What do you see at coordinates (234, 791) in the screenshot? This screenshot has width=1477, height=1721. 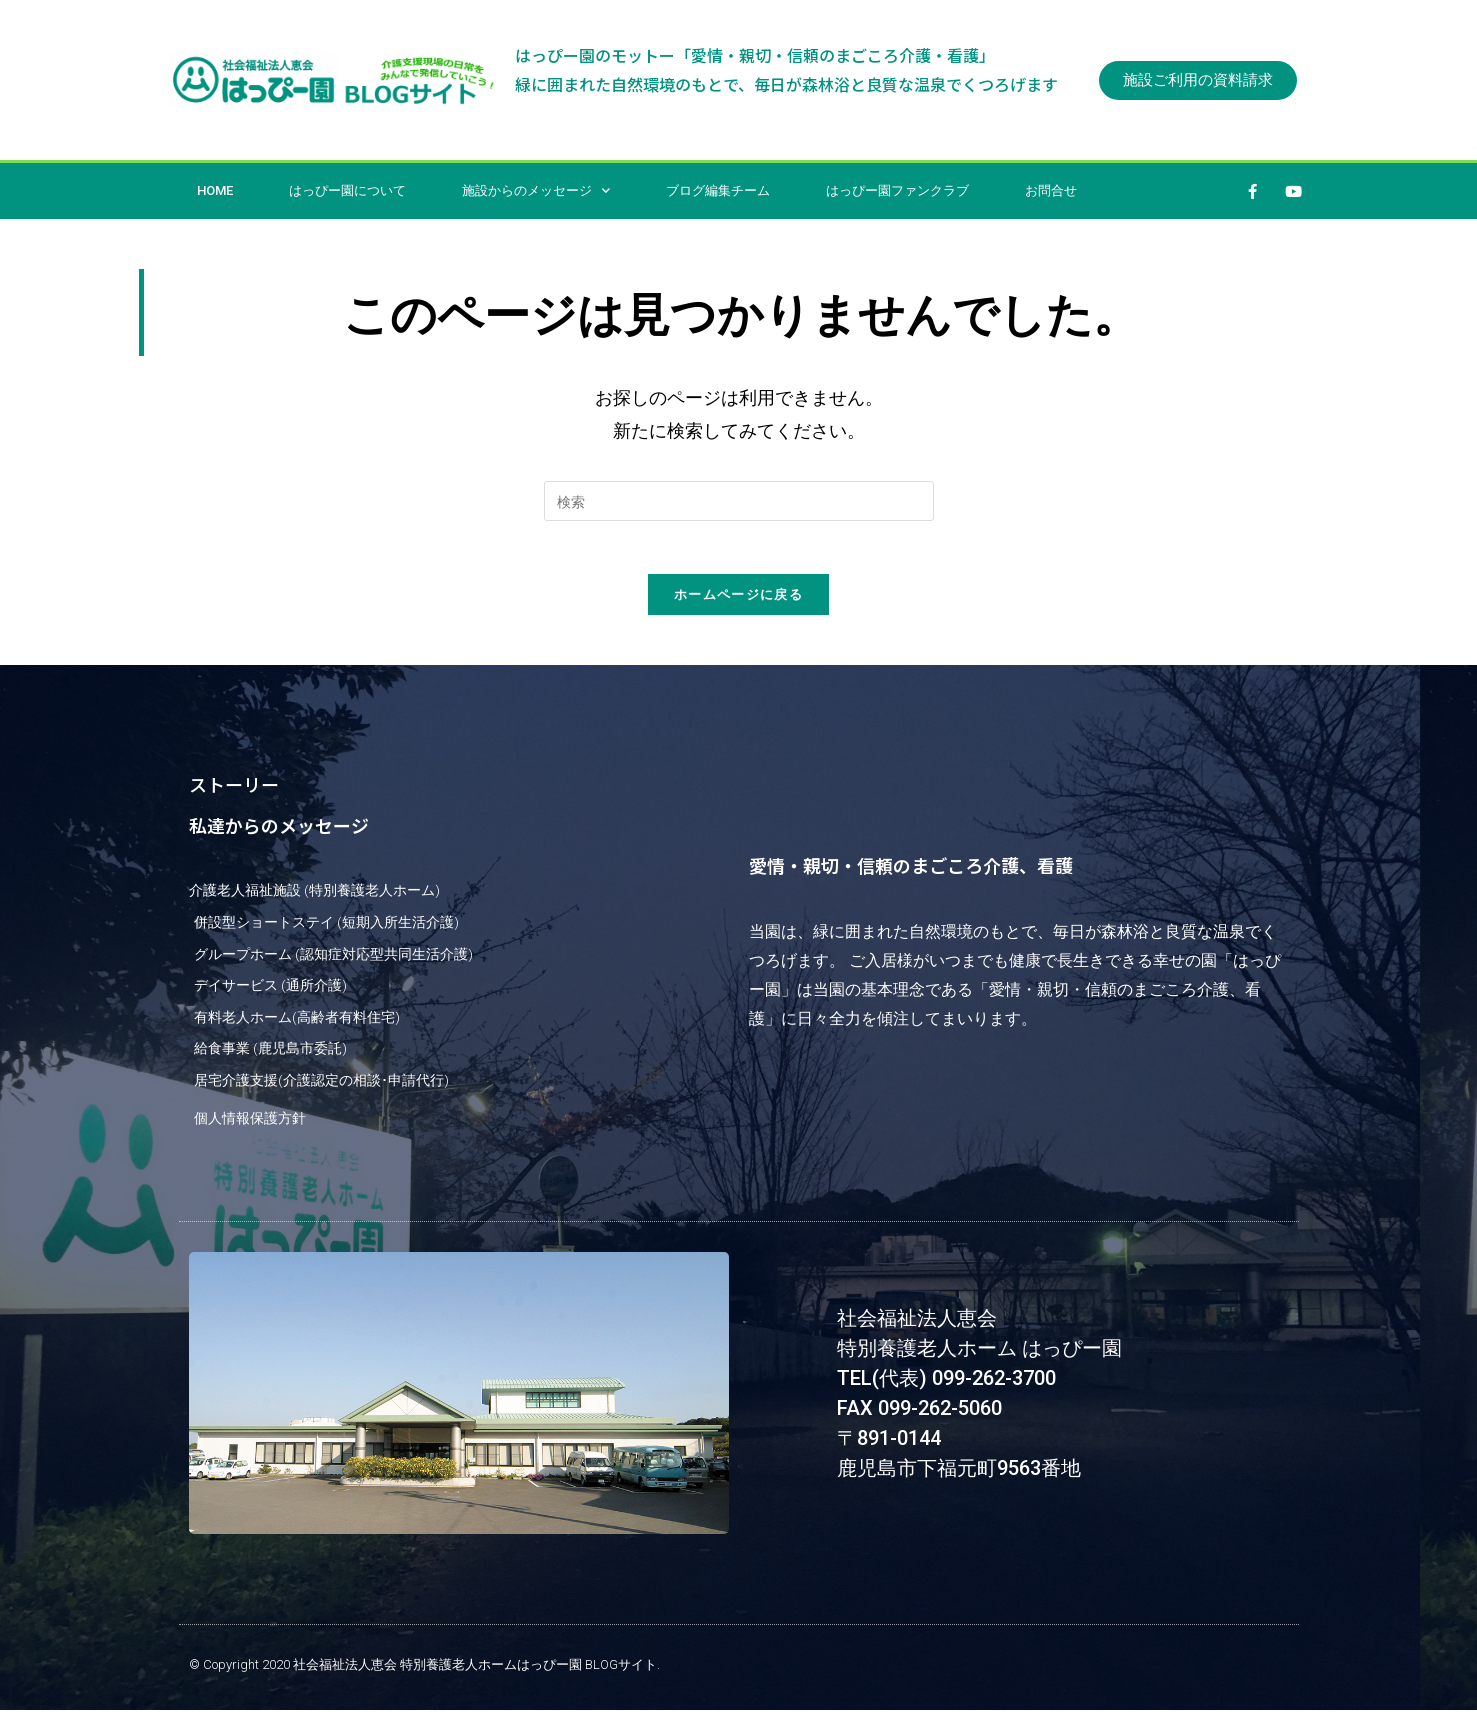 I see `ストーリー` at bounding box center [234, 791].